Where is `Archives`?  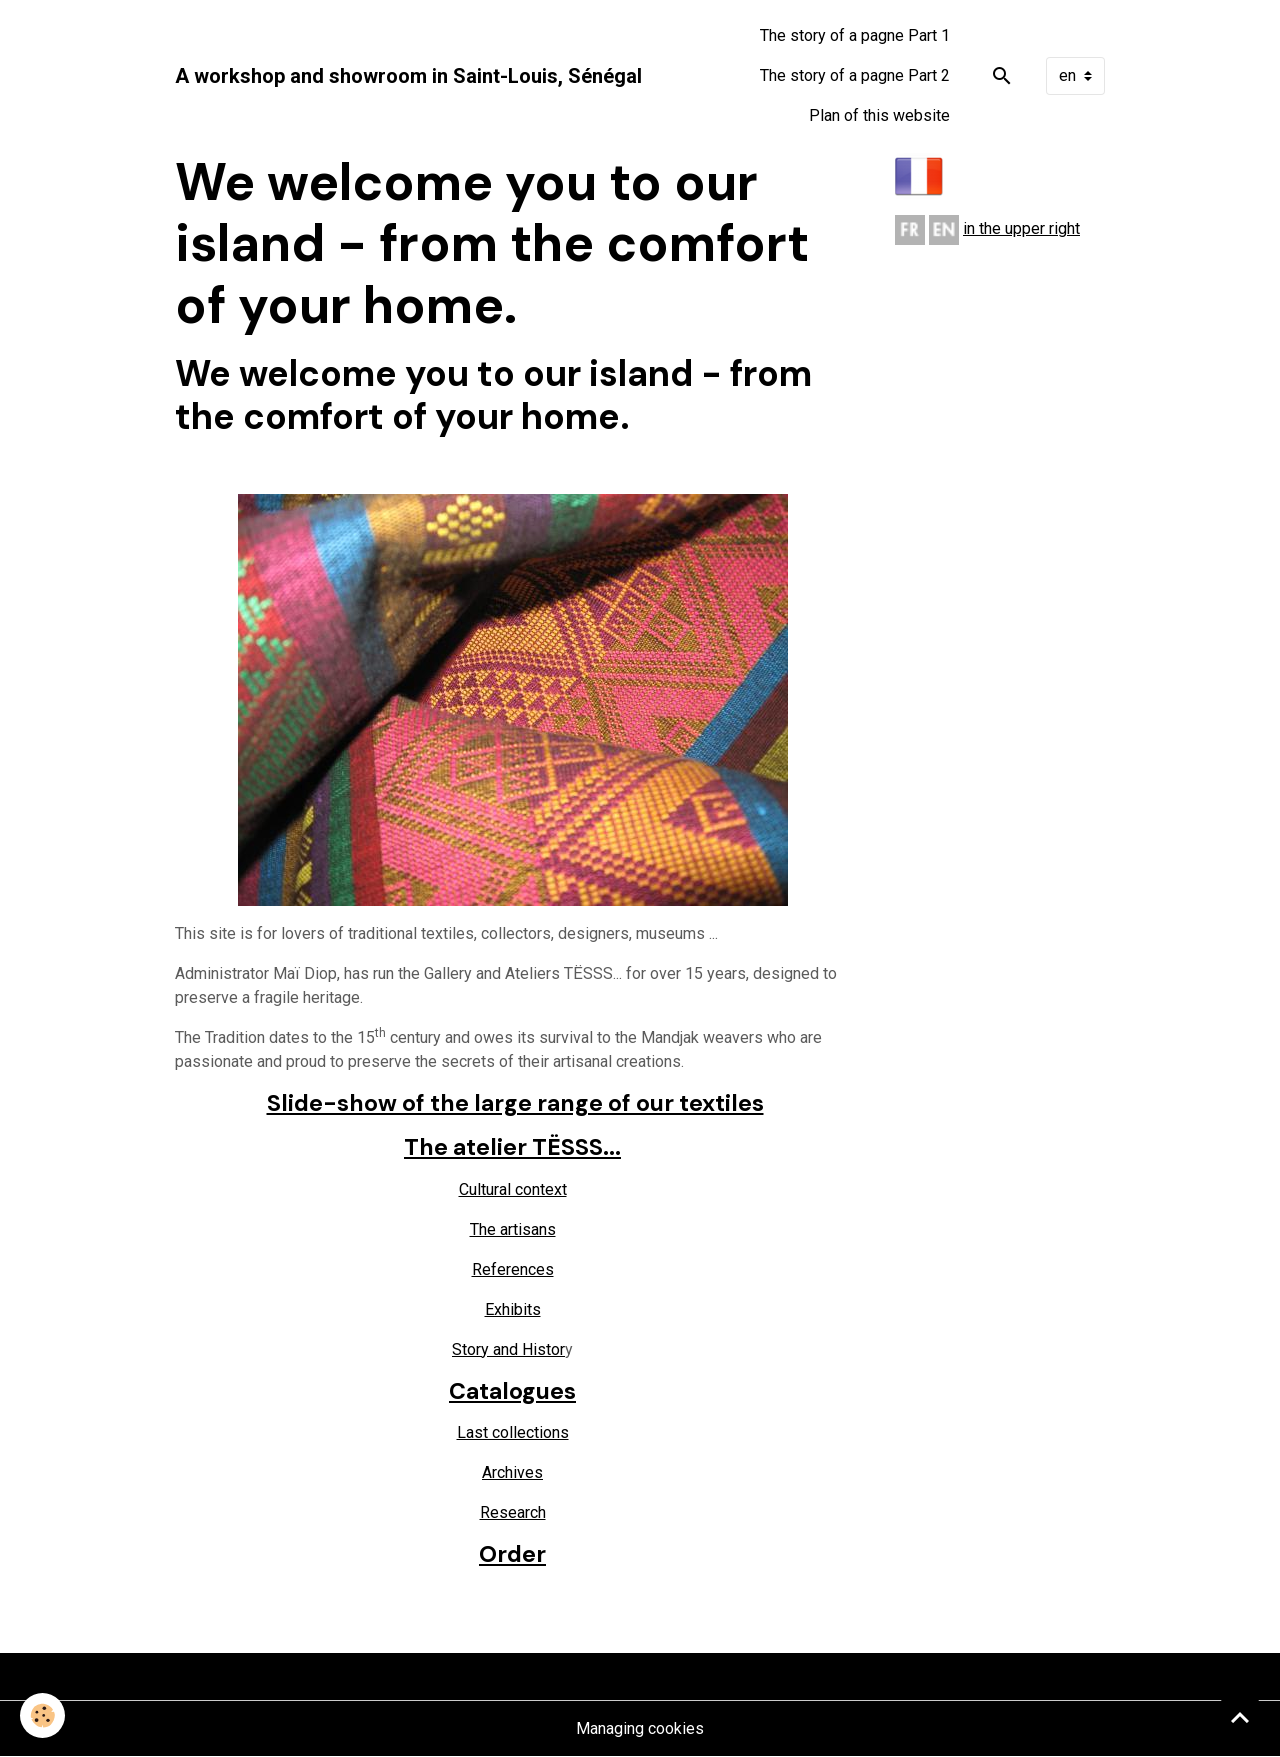 Archives is located at coordinates (512, 1472).